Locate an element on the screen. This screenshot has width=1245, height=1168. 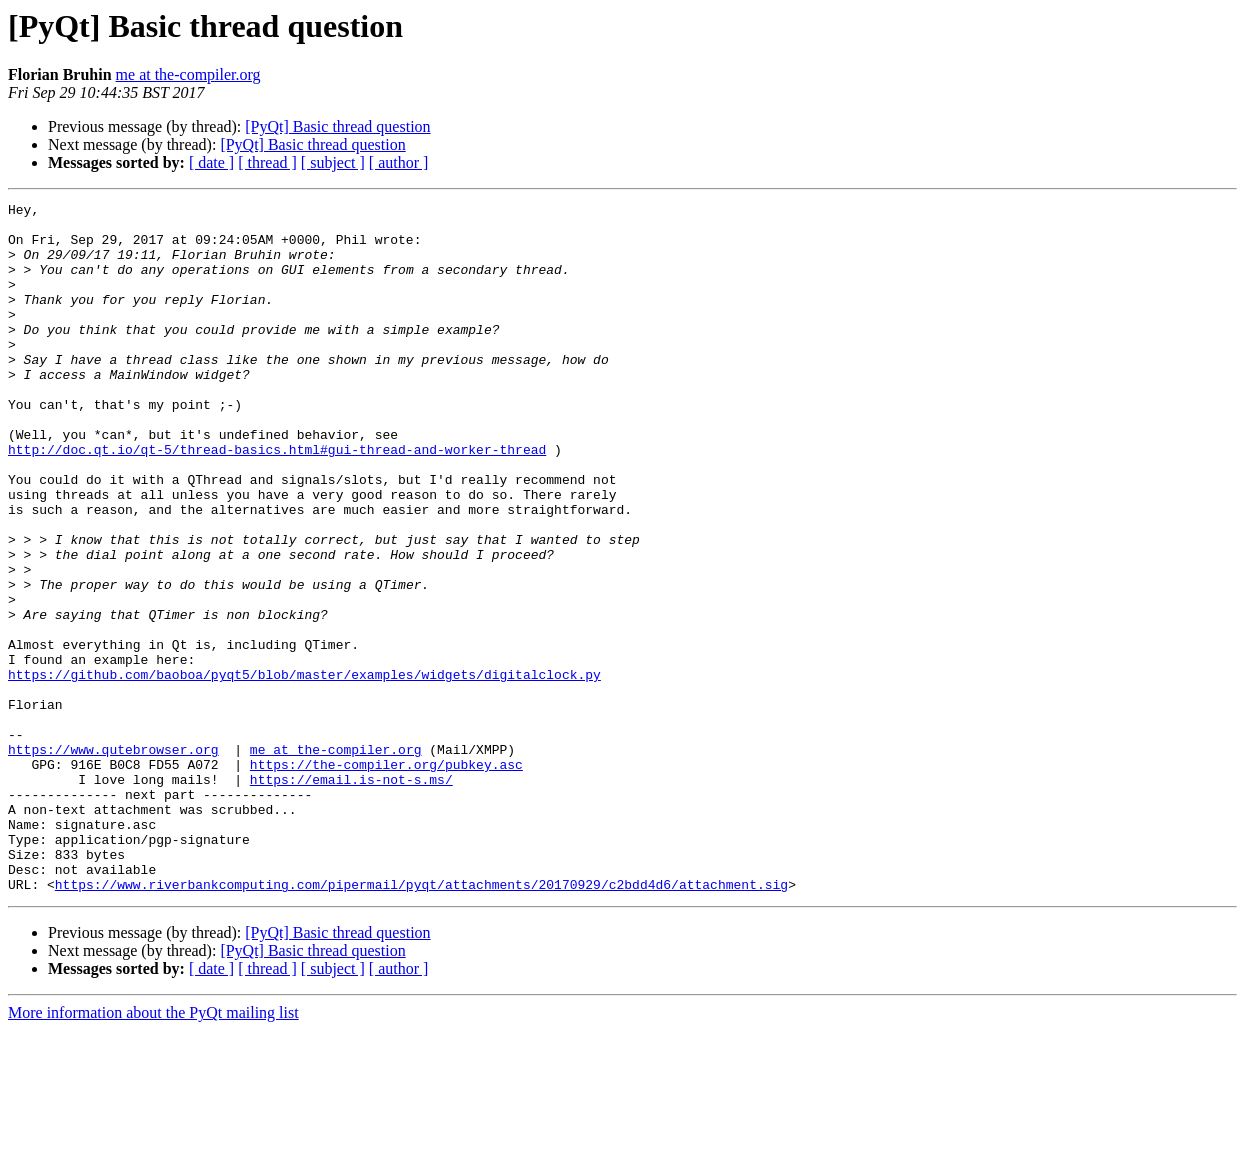
https://www.riverbankcomputing.com/pipermail/pyqt/attachments/20170929/c2bdd4d6/attachment.sig is located at coordinates (421, 1022).